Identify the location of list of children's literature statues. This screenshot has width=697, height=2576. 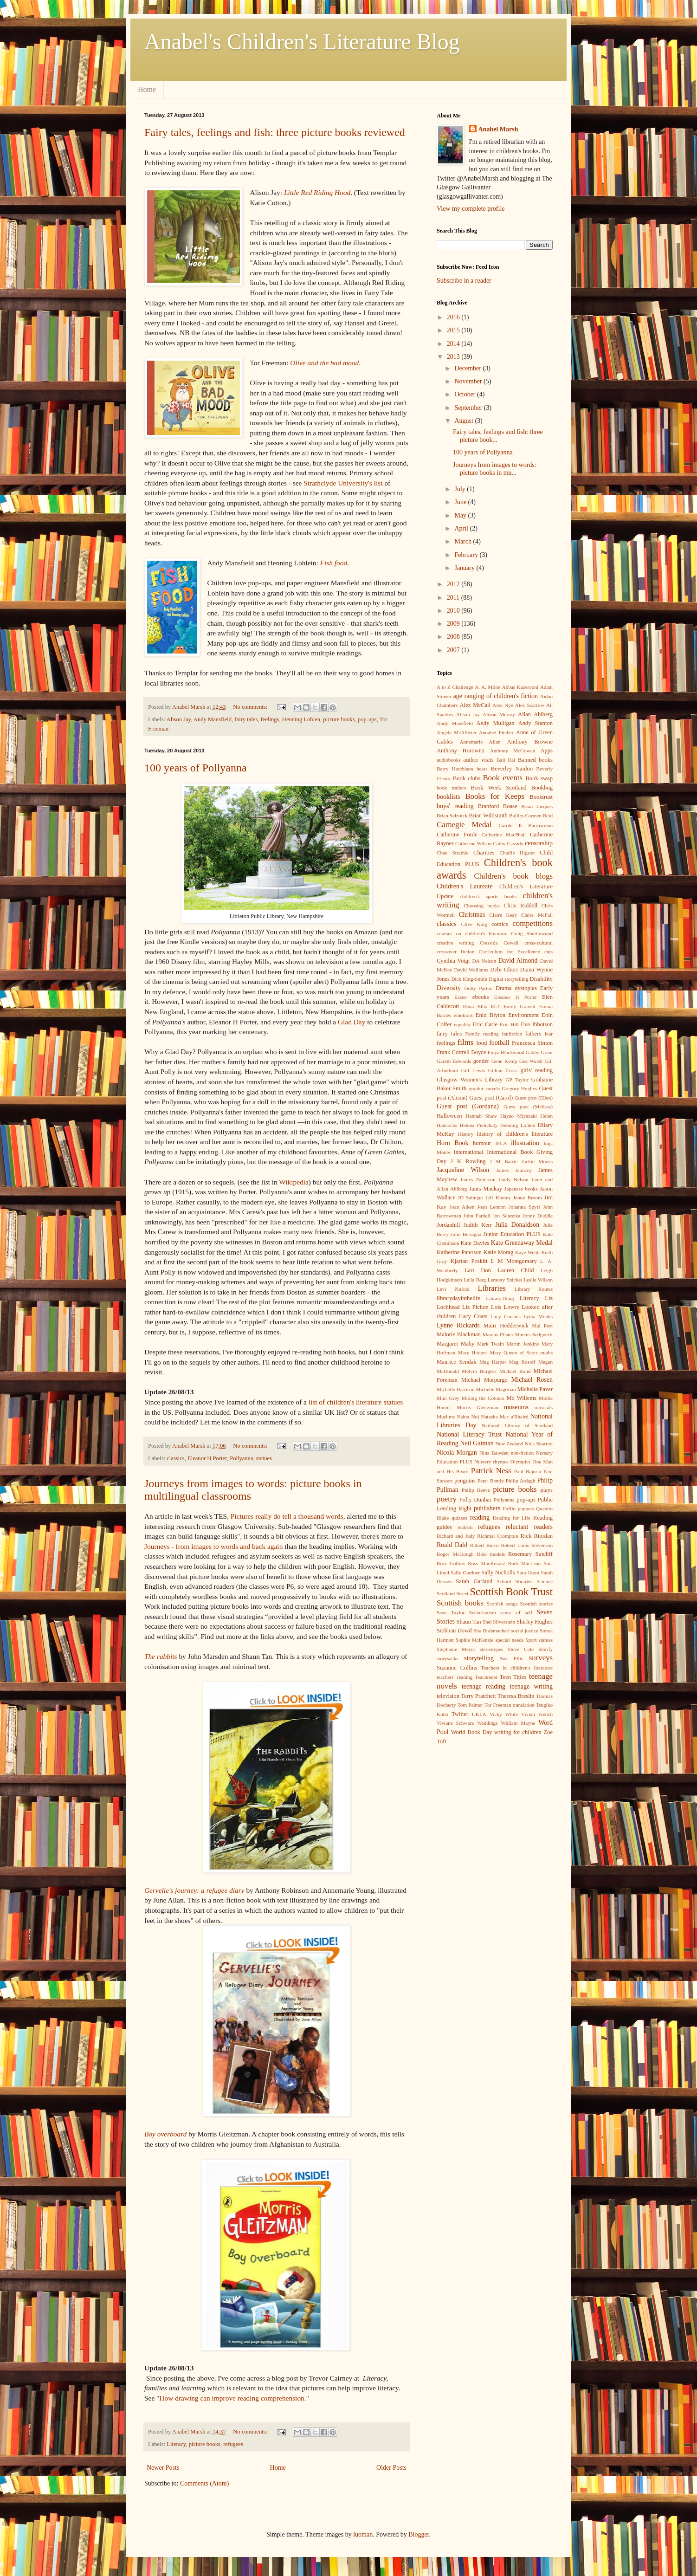
(356, 1402).